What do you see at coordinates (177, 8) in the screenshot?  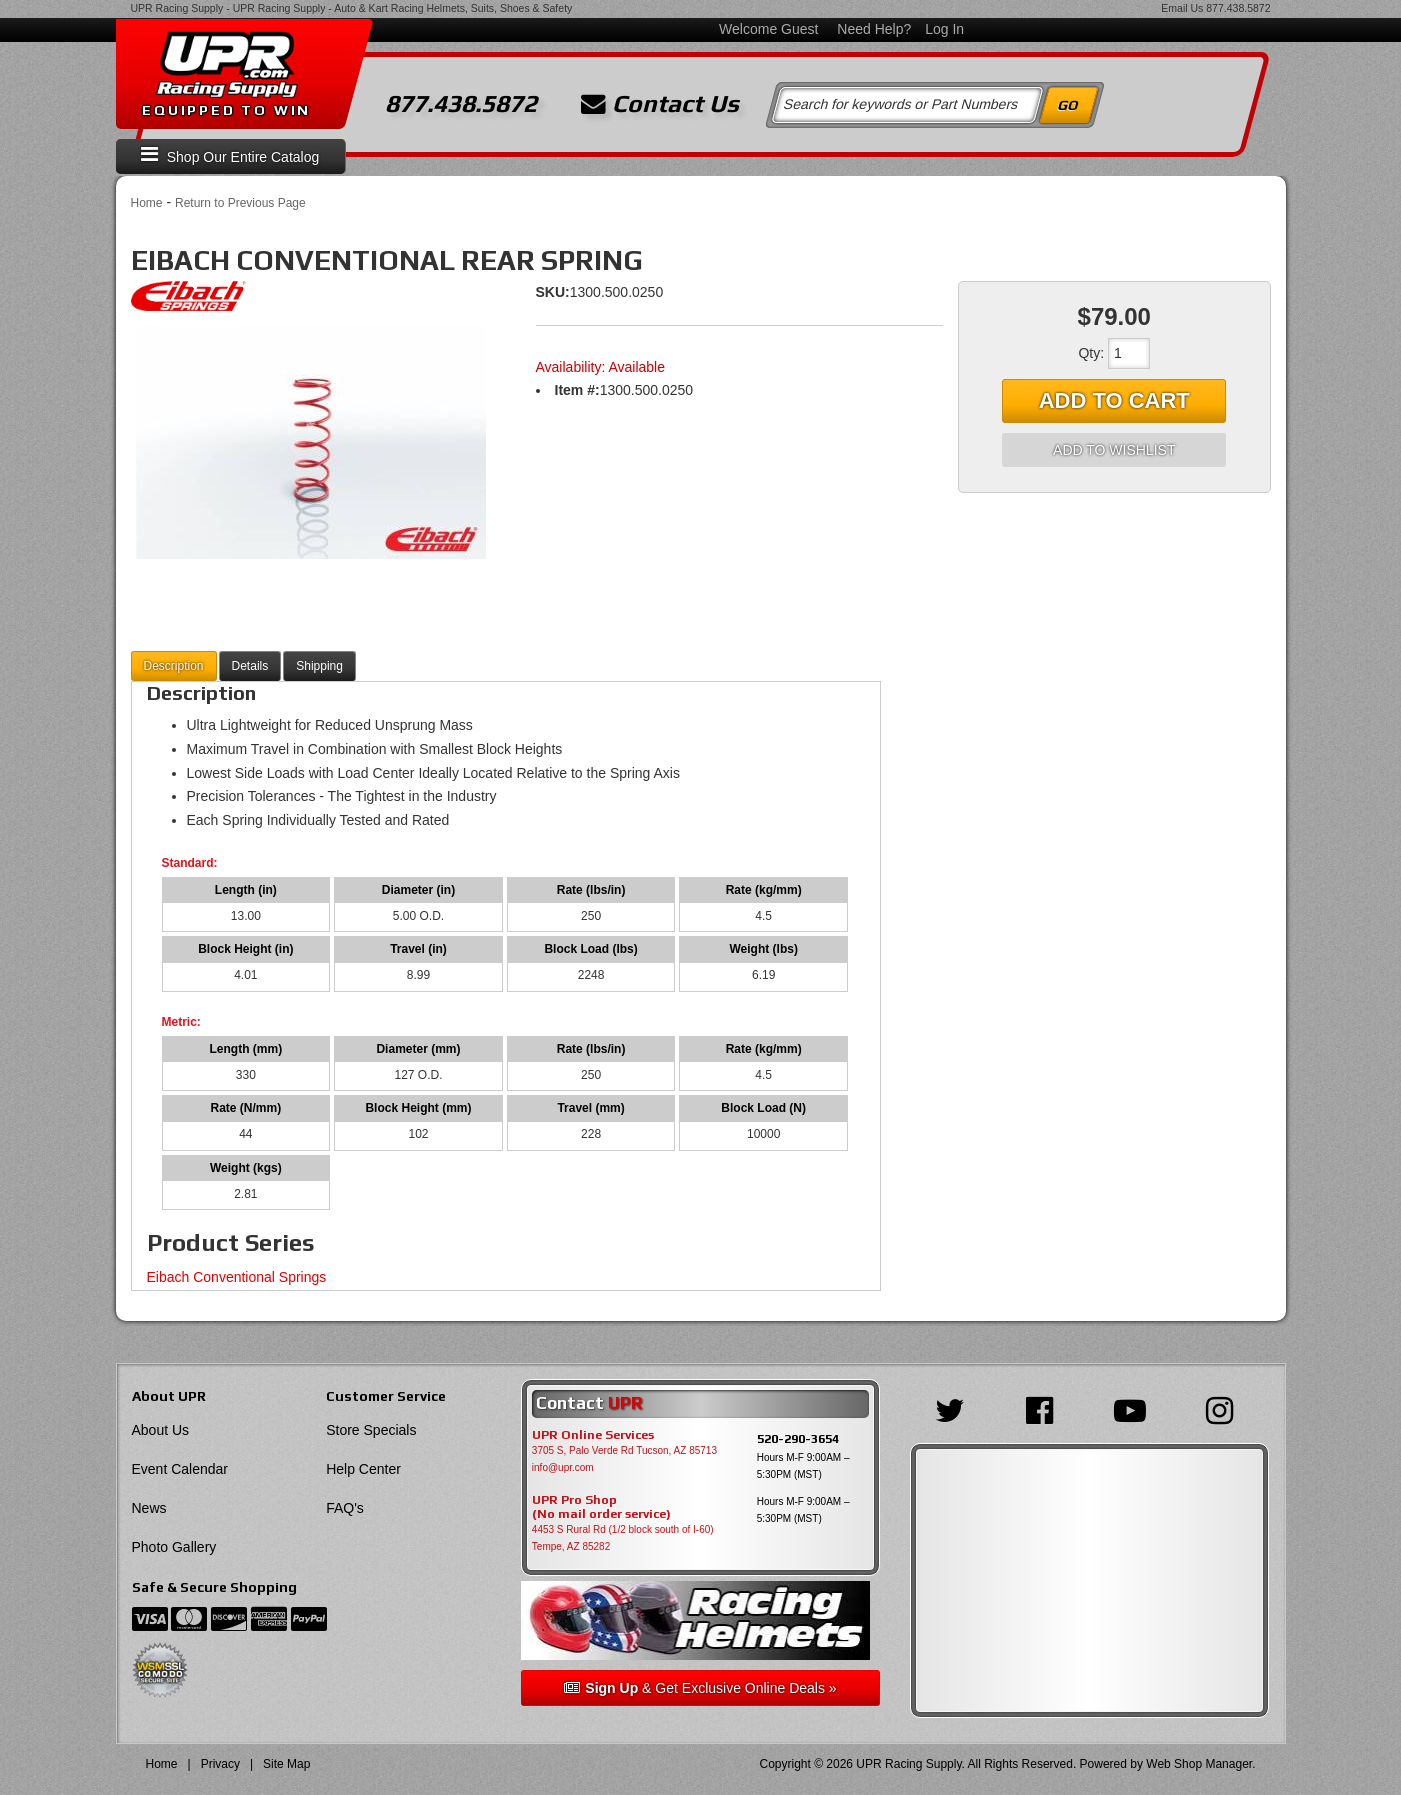 I see `UPR Racing Supply` at bounding box center [177, 8].